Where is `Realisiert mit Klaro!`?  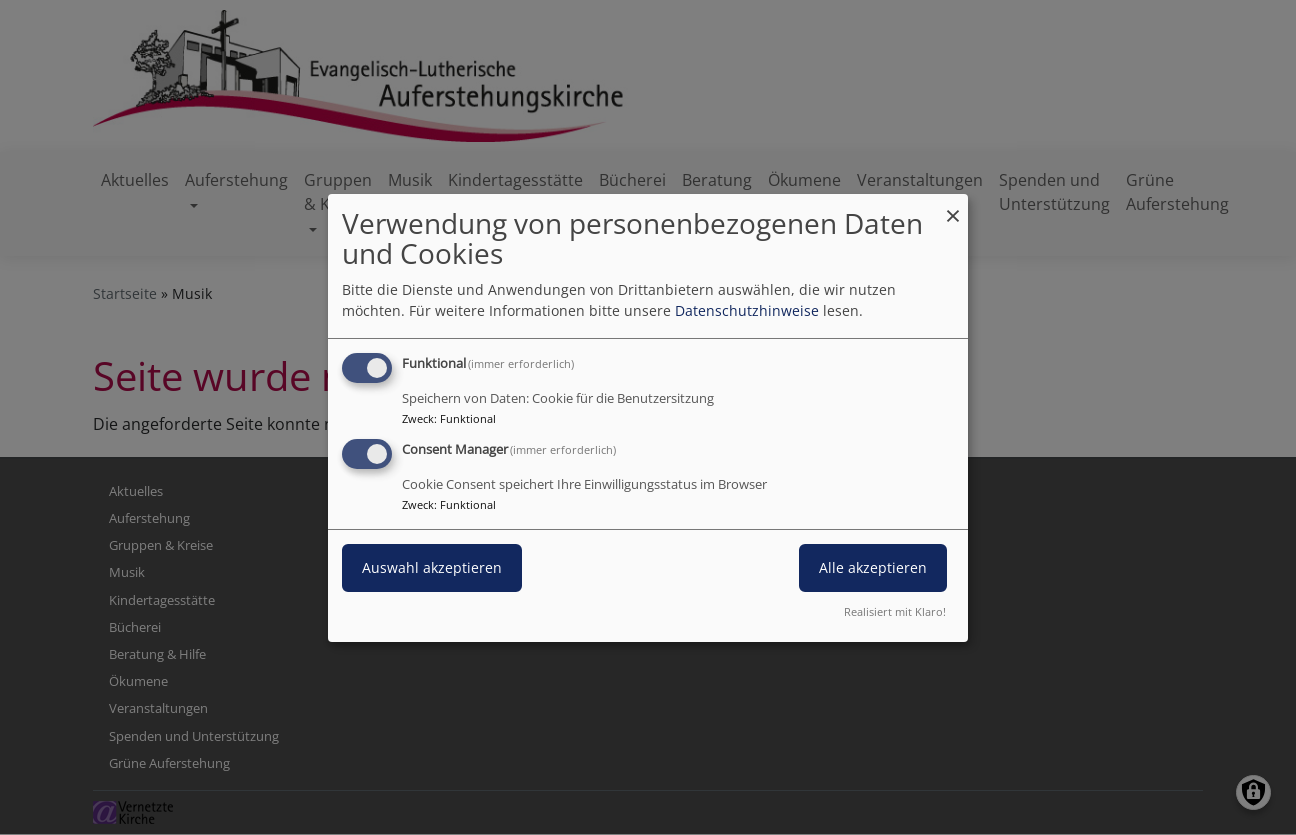 Realisiert mit Klaro! is located at coordinates (895, 611).